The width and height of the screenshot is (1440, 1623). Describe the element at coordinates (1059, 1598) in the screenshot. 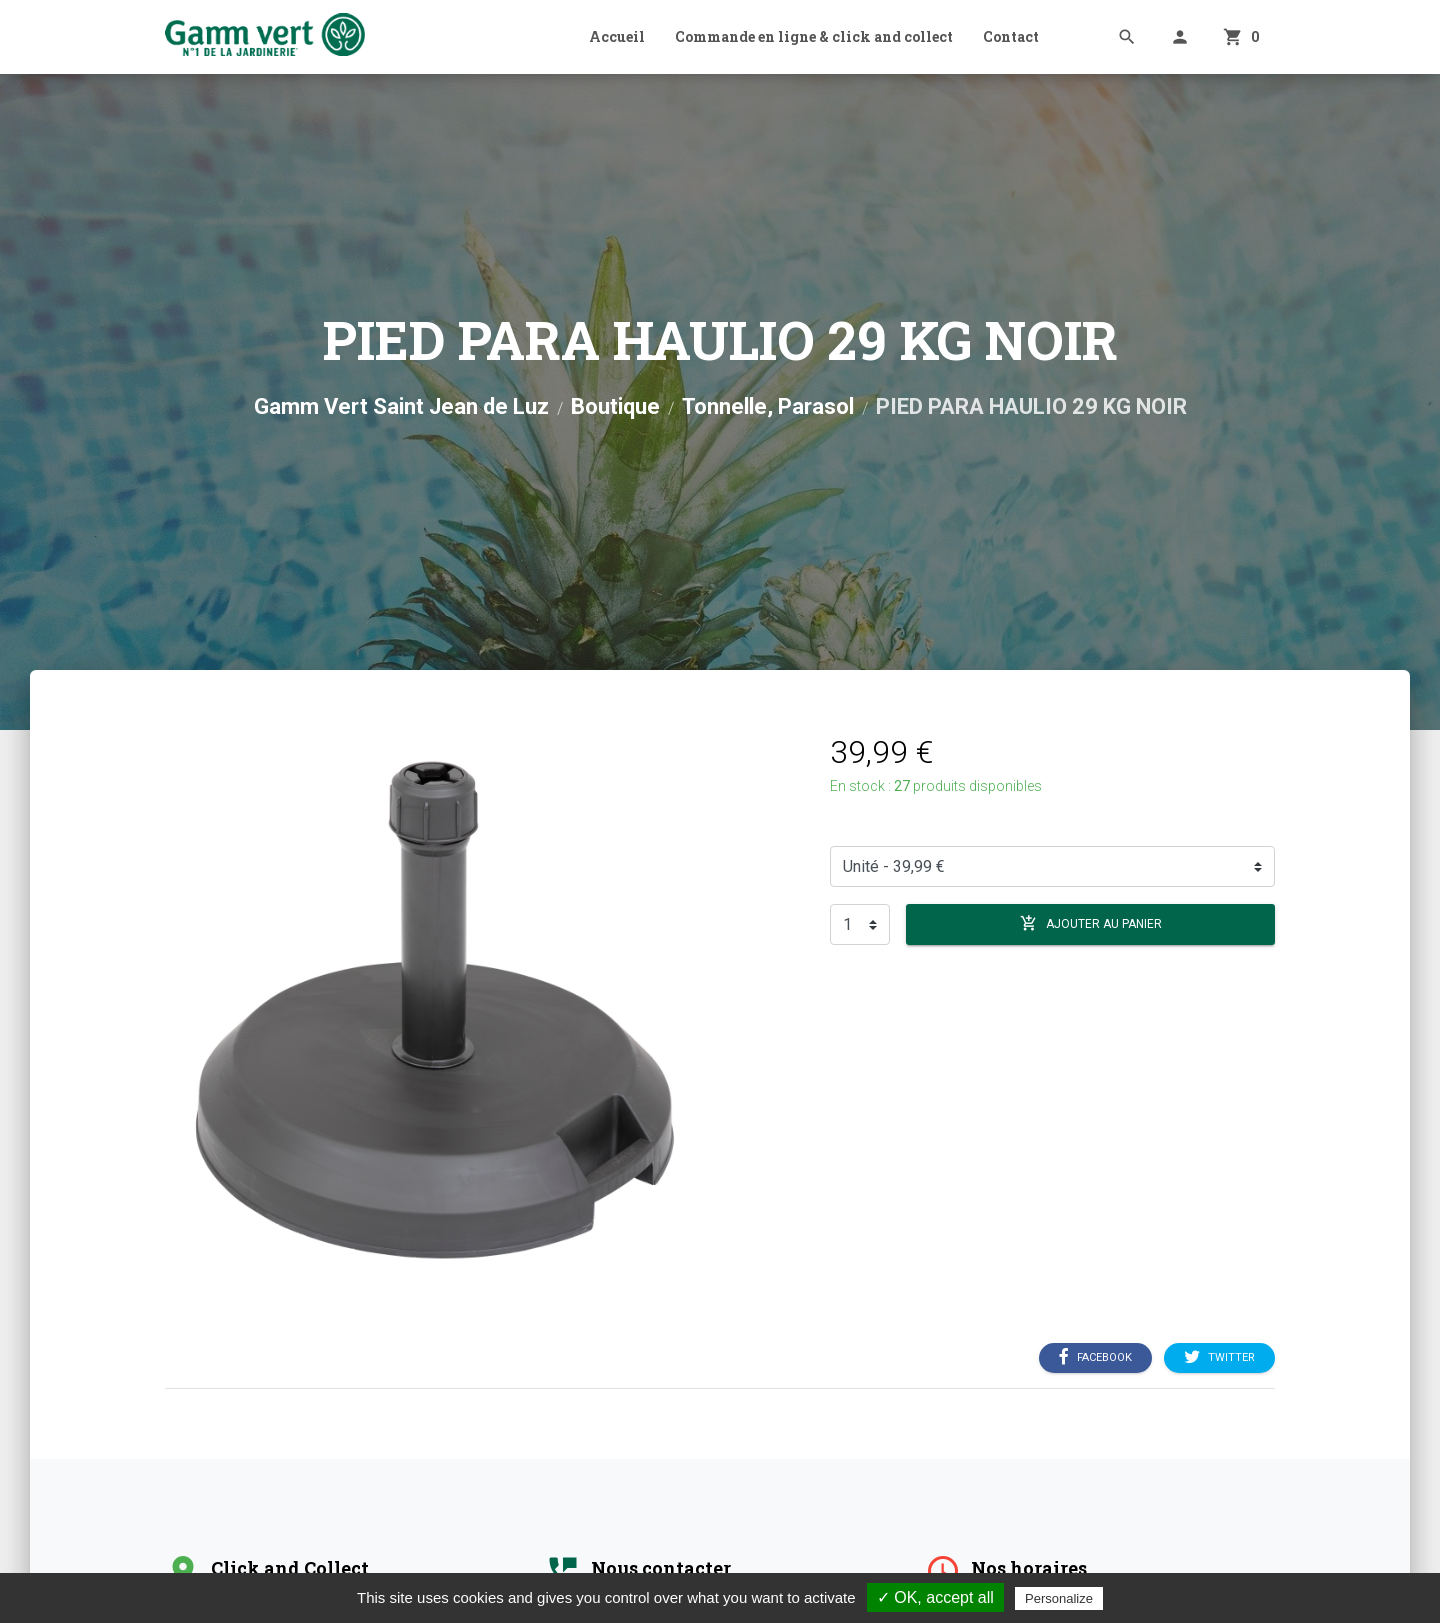

I see `Personalize` at that location.